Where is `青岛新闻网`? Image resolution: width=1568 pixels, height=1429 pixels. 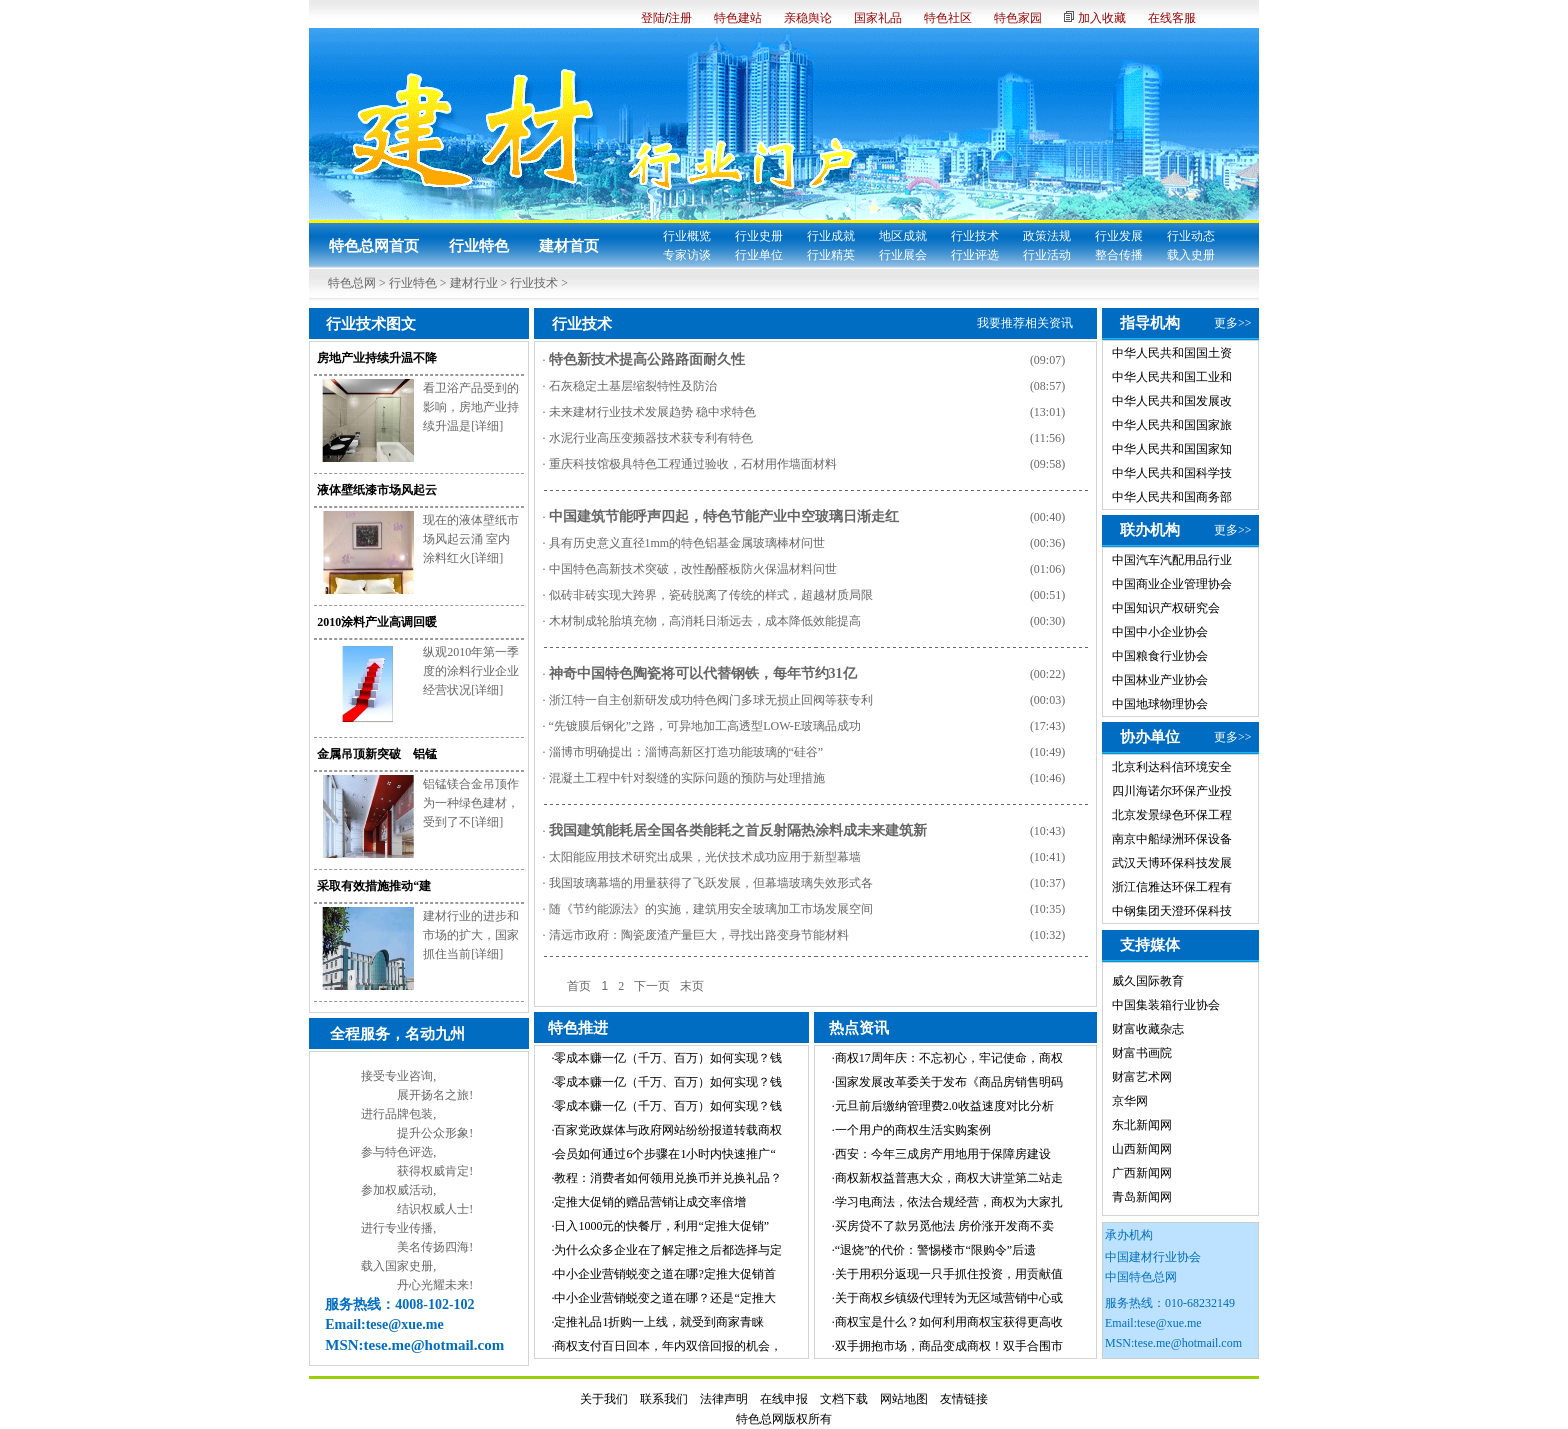 青岛新闻网 is located at coordinates (1142, 1197).